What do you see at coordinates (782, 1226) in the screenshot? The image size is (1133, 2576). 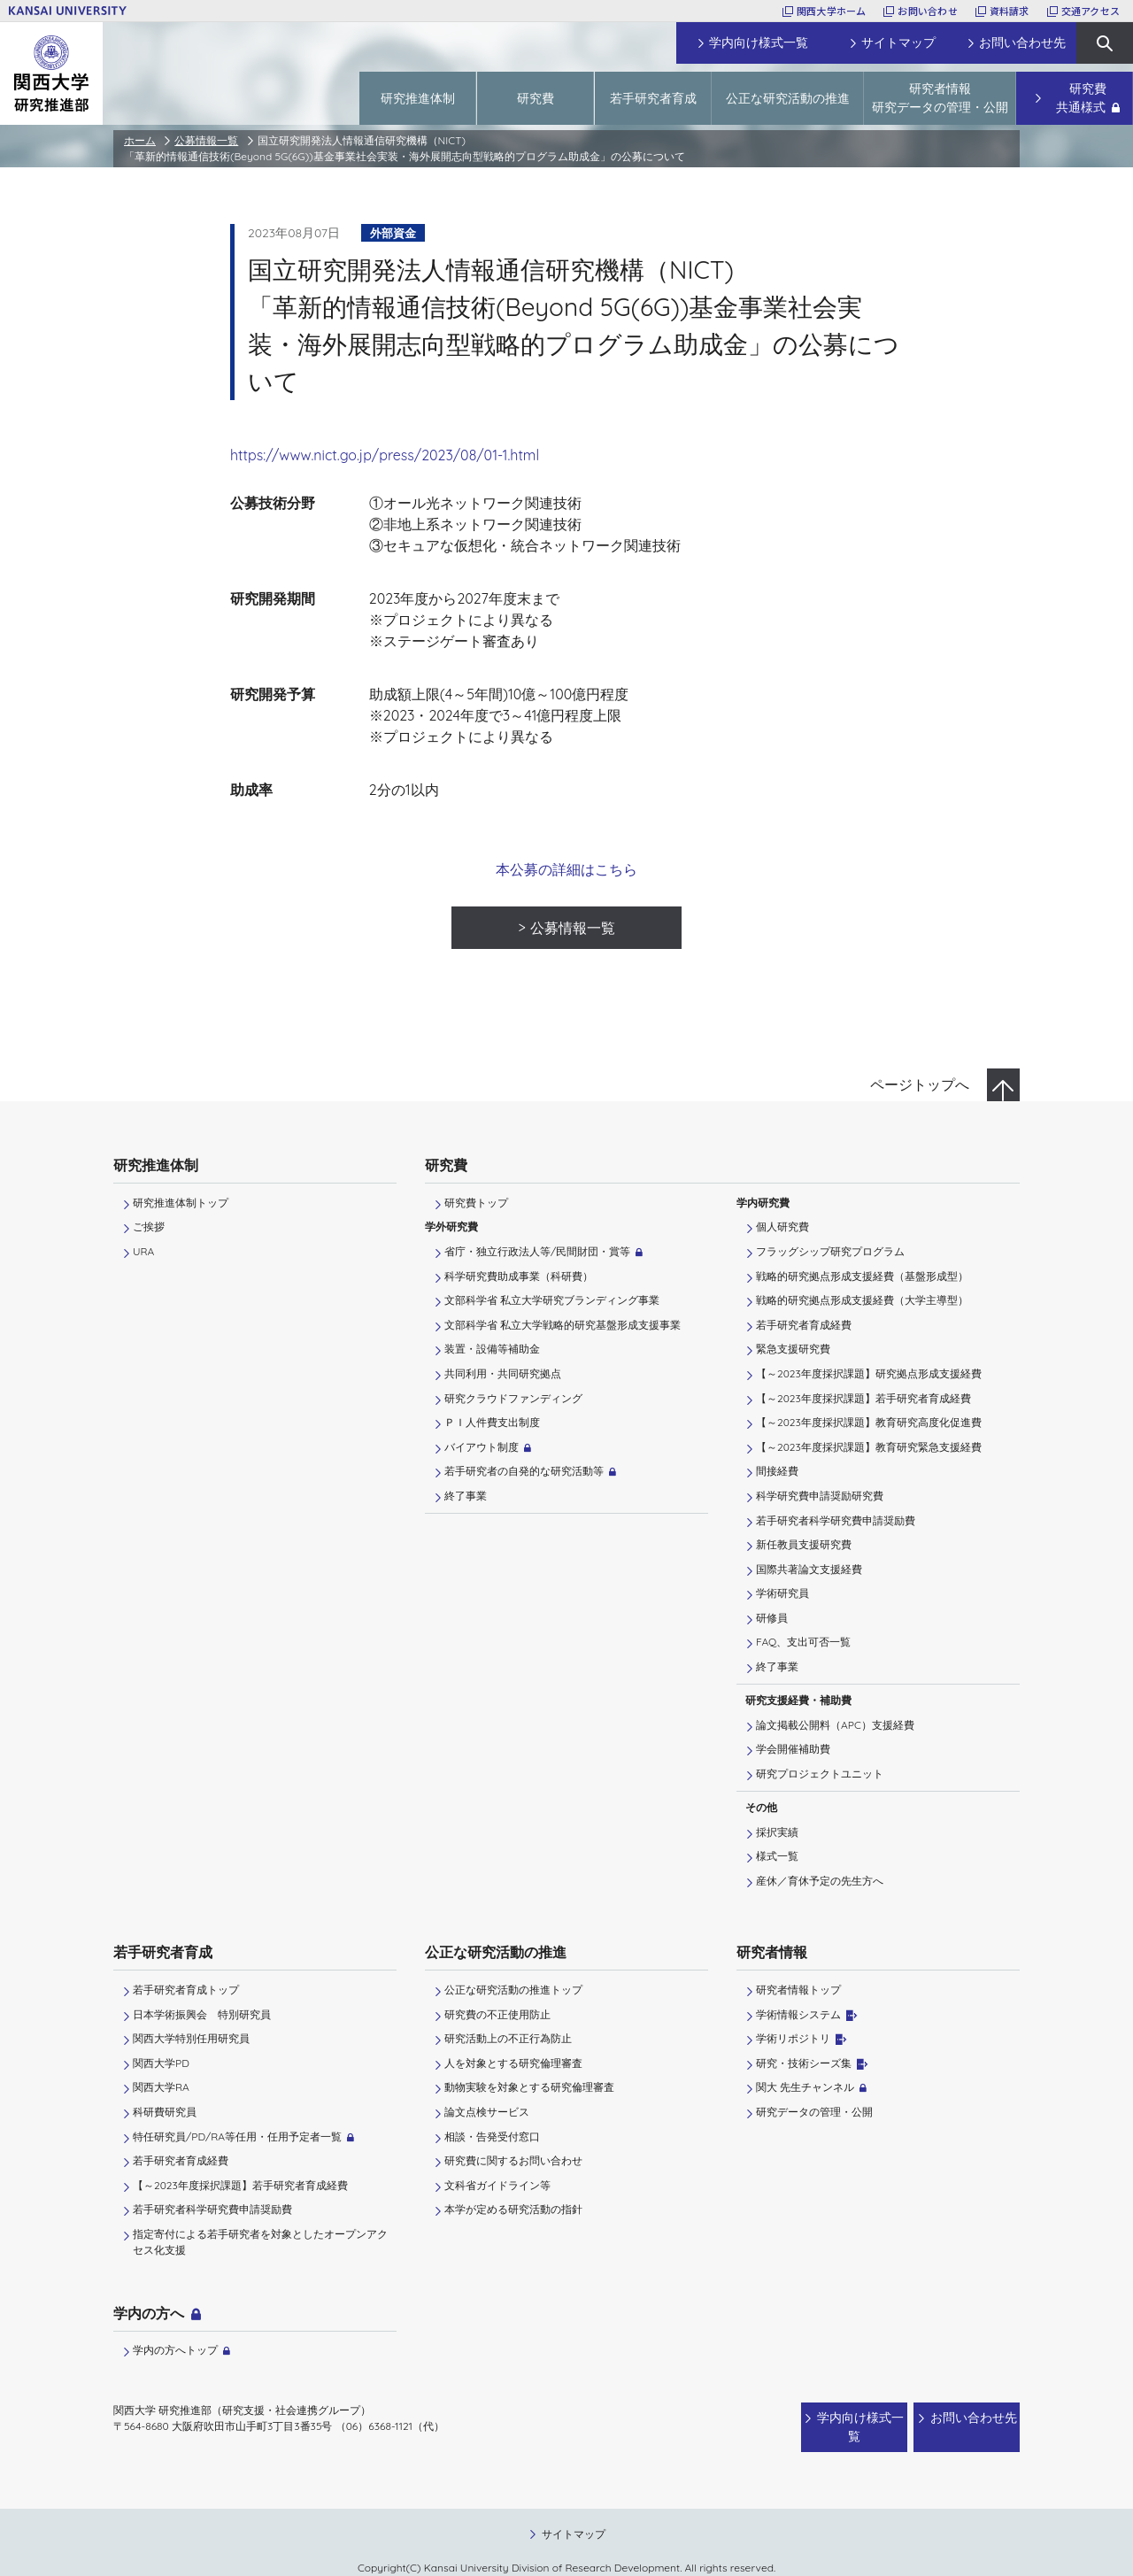 I see `個人研究費` at bounding box center [782, 1226].